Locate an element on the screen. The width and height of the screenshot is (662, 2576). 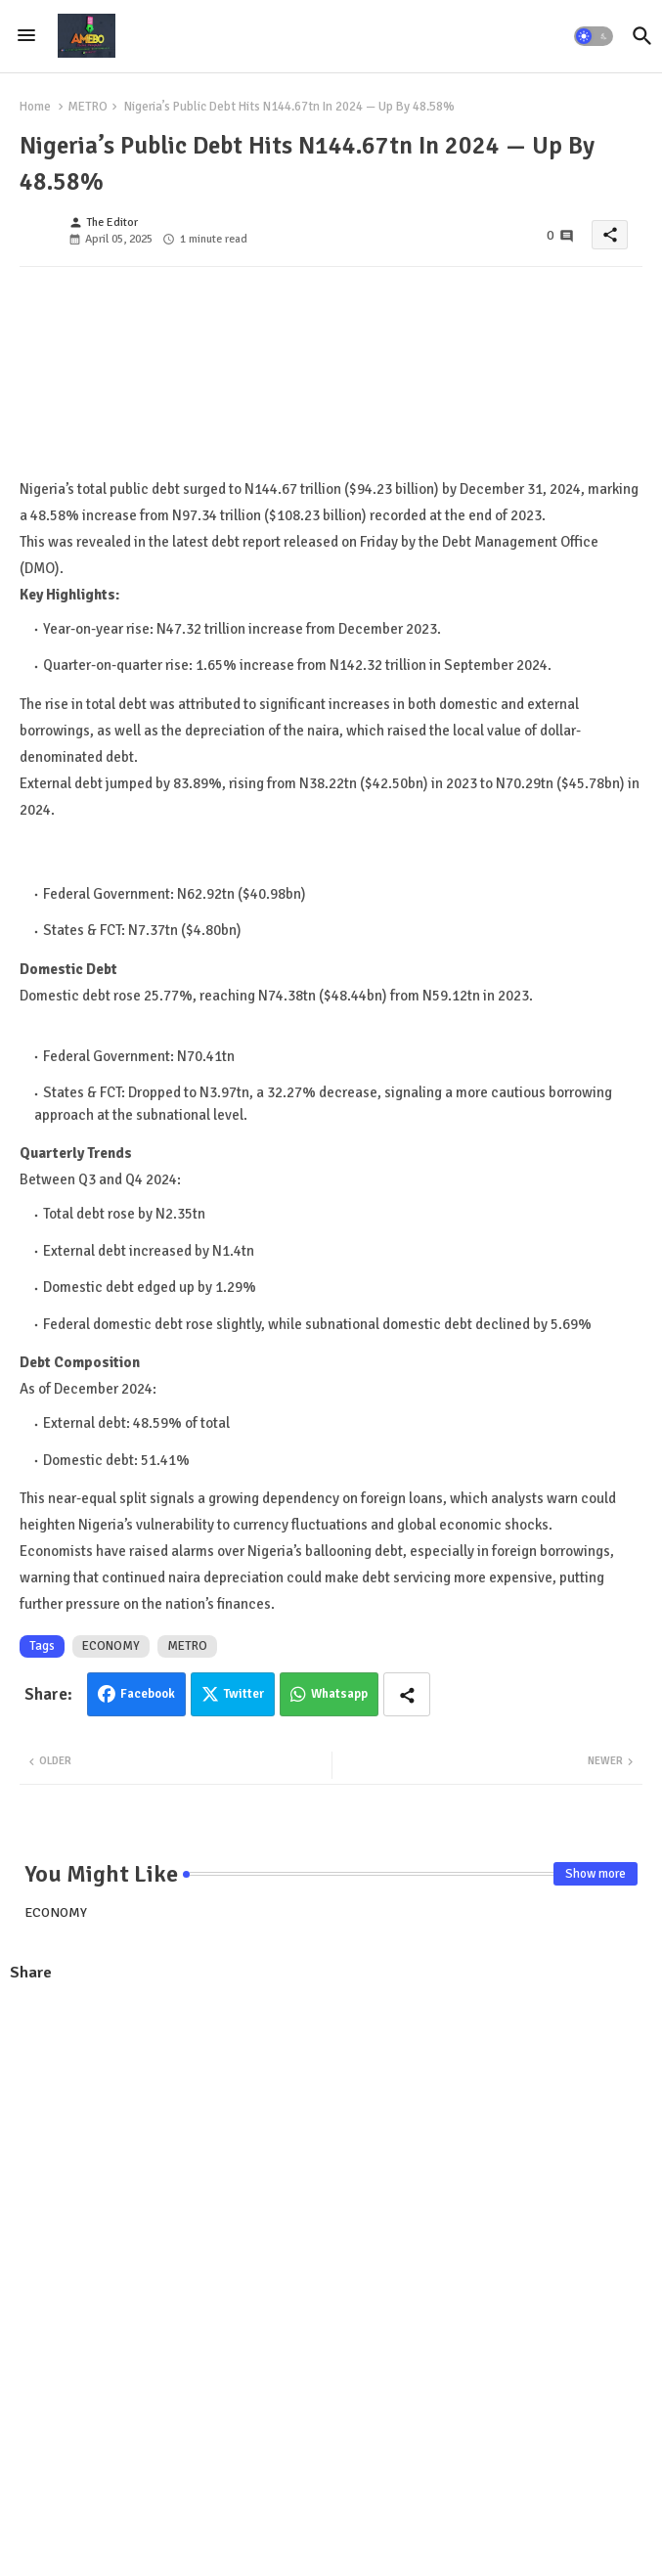
ECONOMY is located at coordinates (111, 1646).